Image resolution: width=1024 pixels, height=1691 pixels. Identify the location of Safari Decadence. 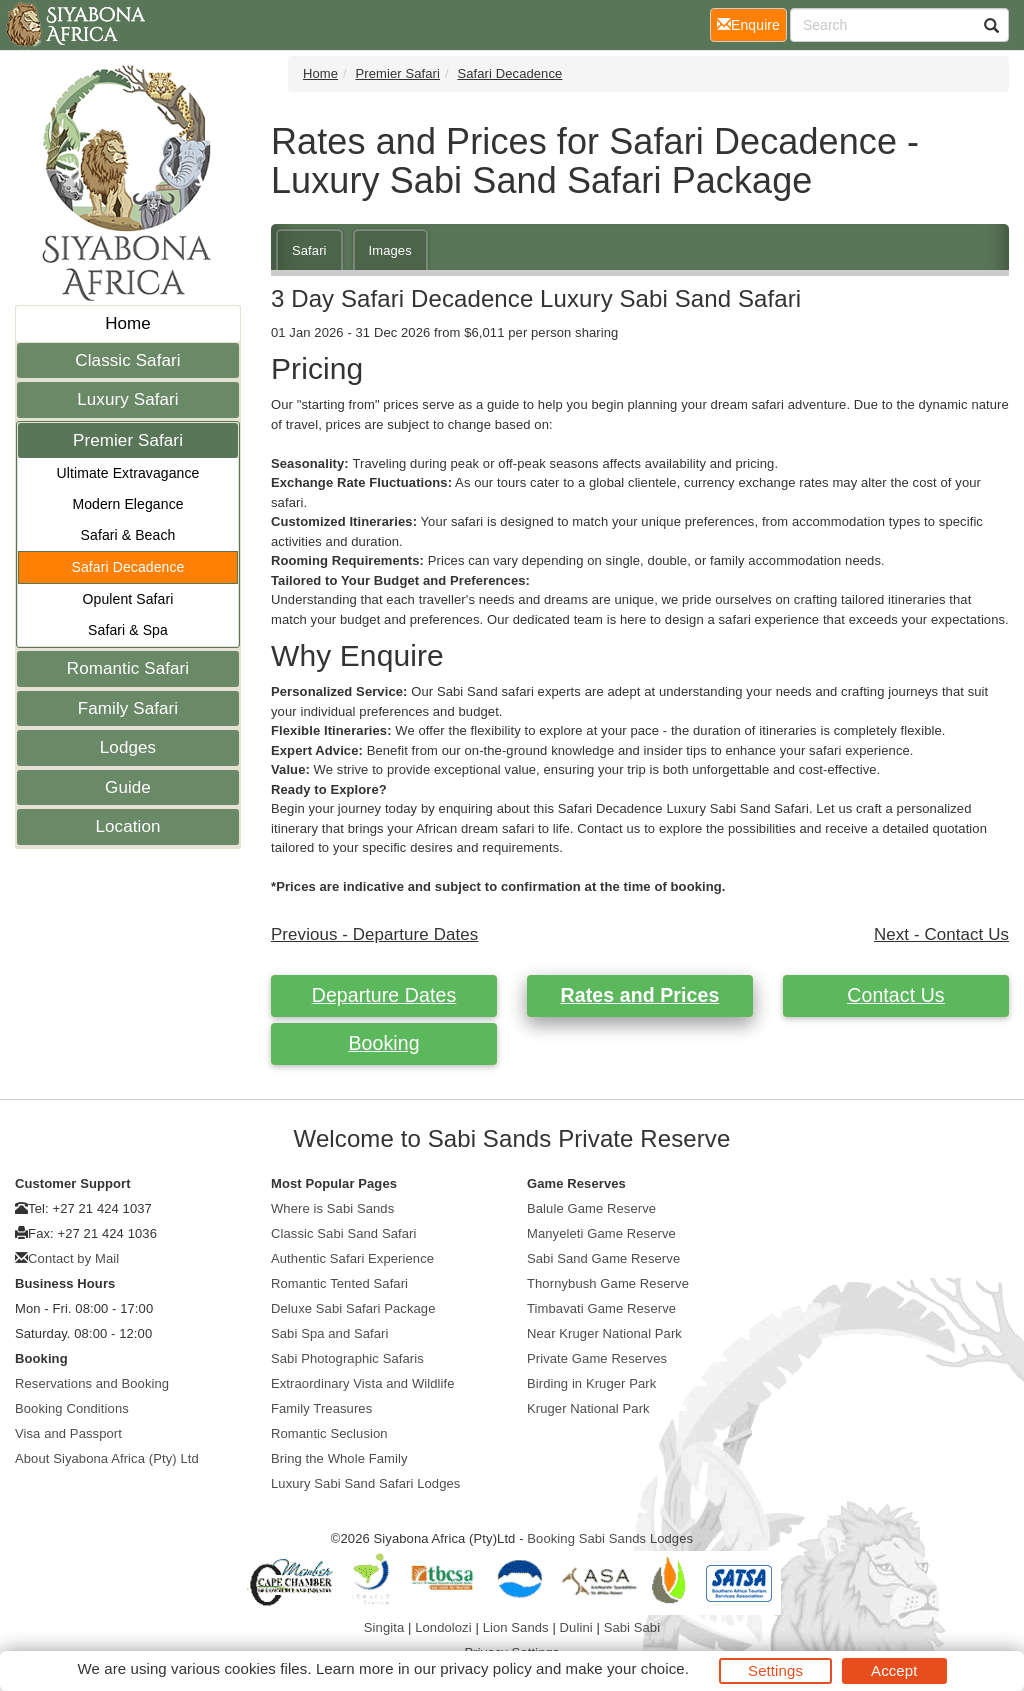
(128, 567).